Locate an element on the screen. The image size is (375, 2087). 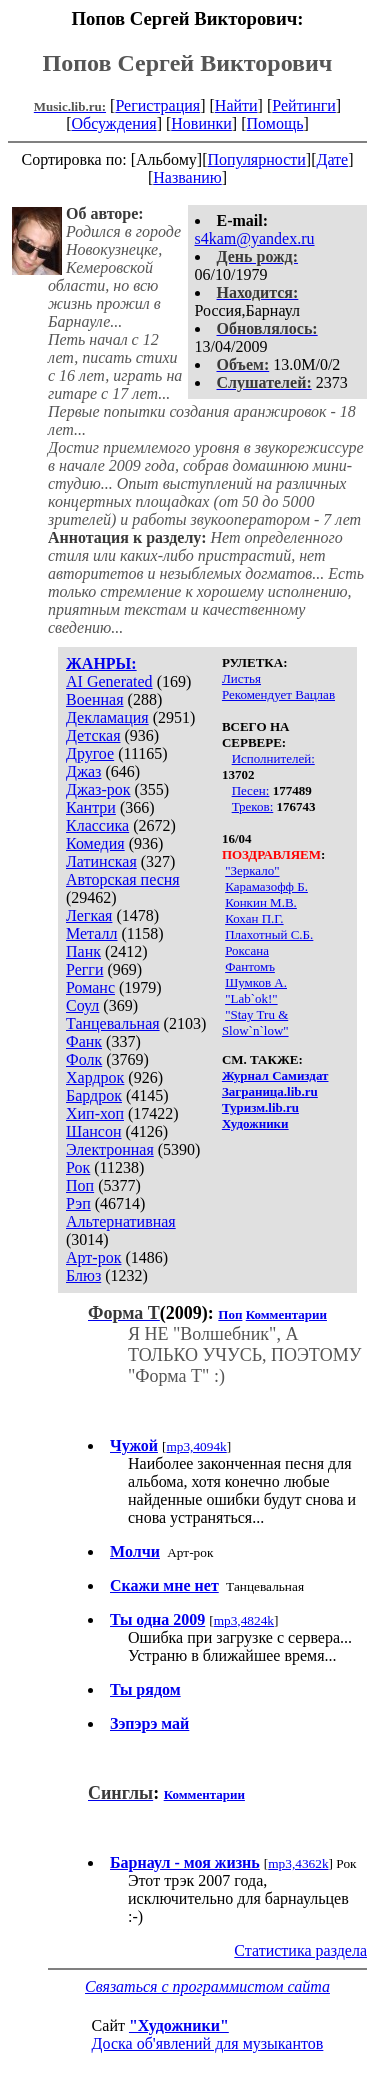
Кантри is located at coordinates (91, 807).